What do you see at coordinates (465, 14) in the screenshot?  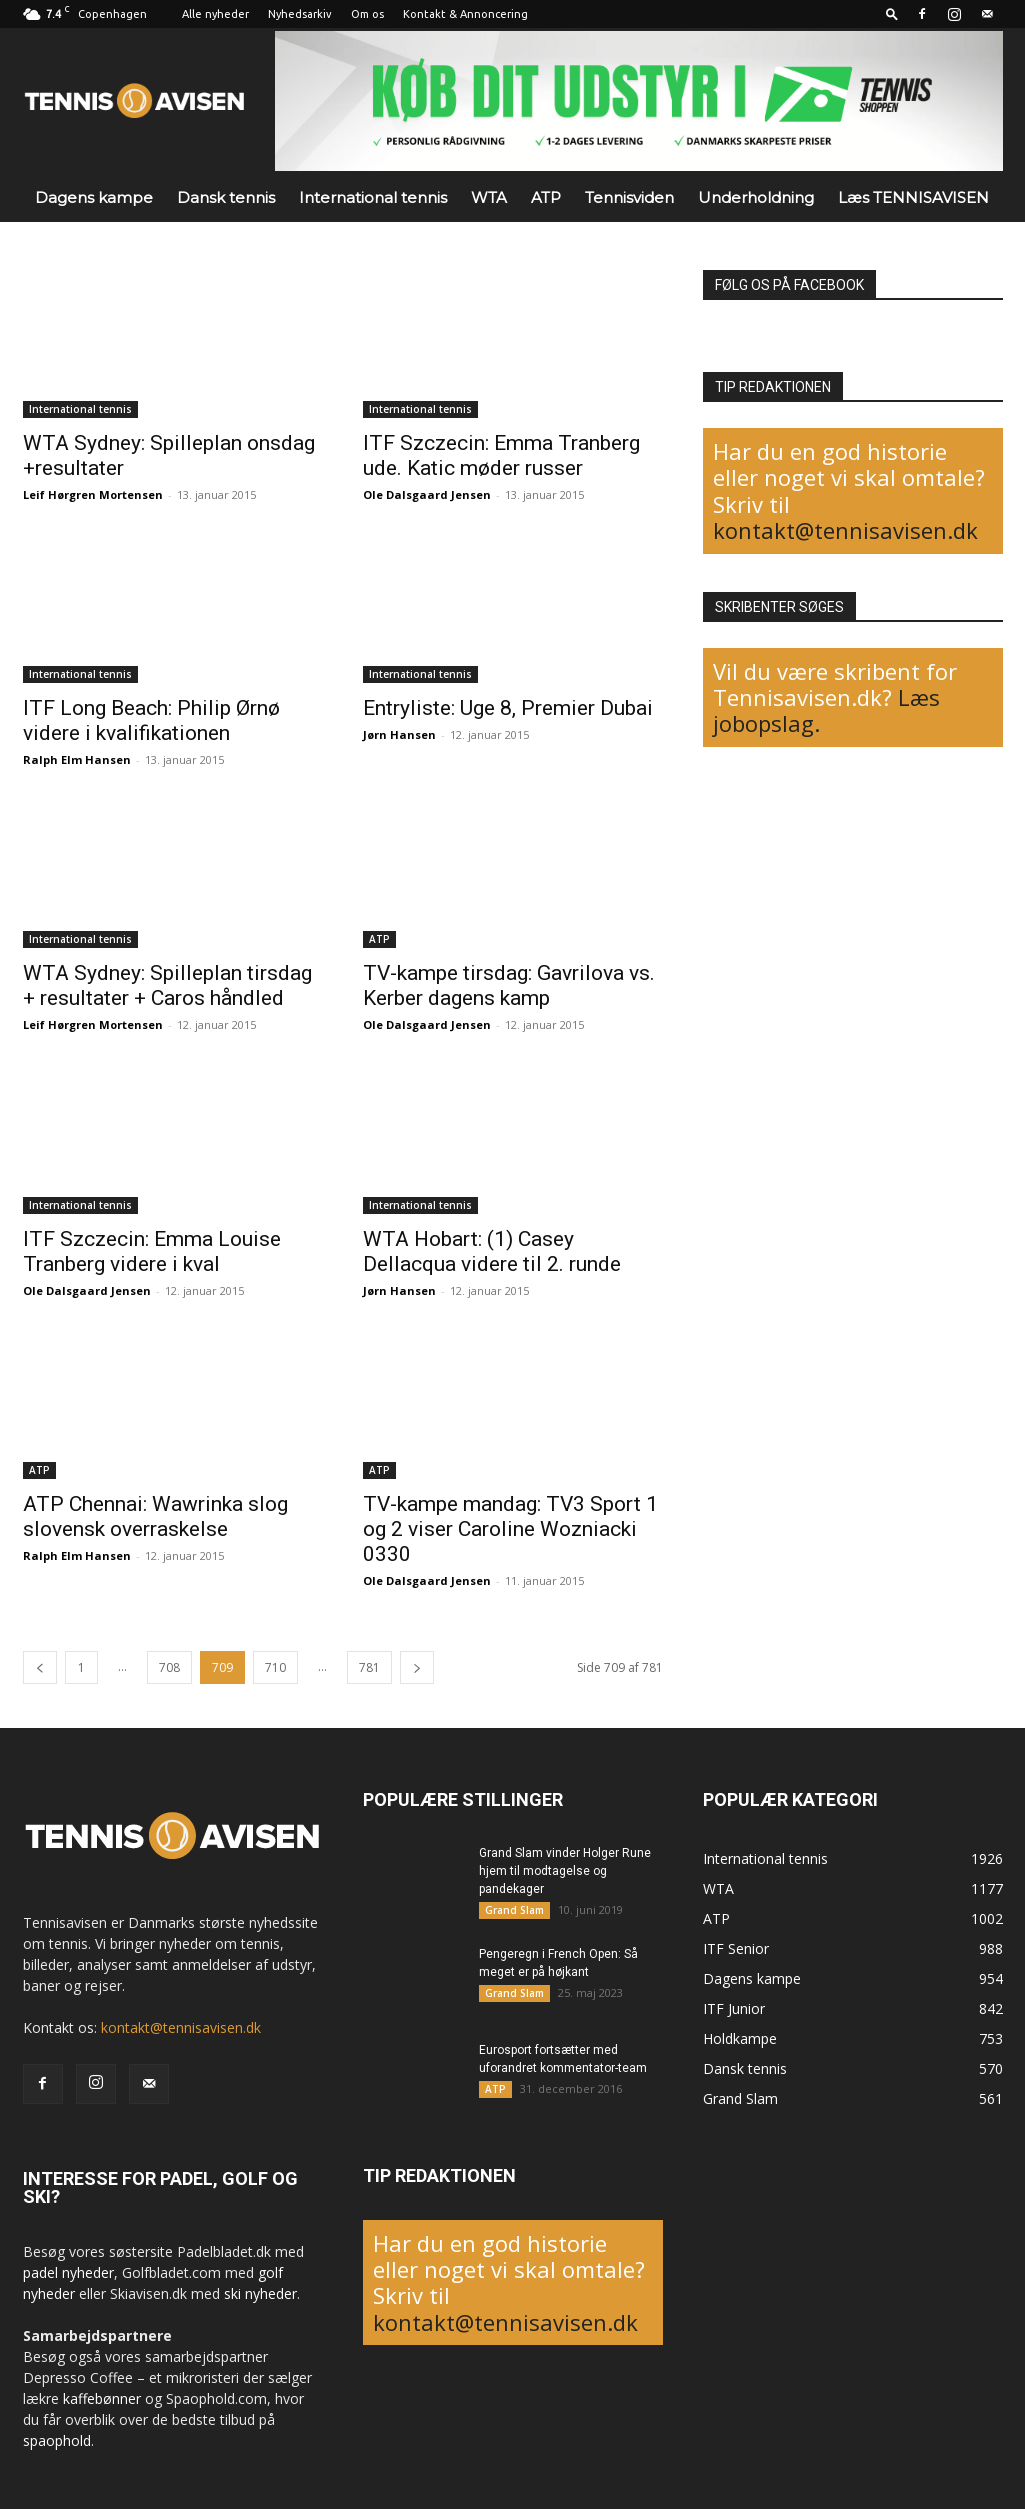 I see `Kontakt & Annoncering` at bounding box center [465, 14].